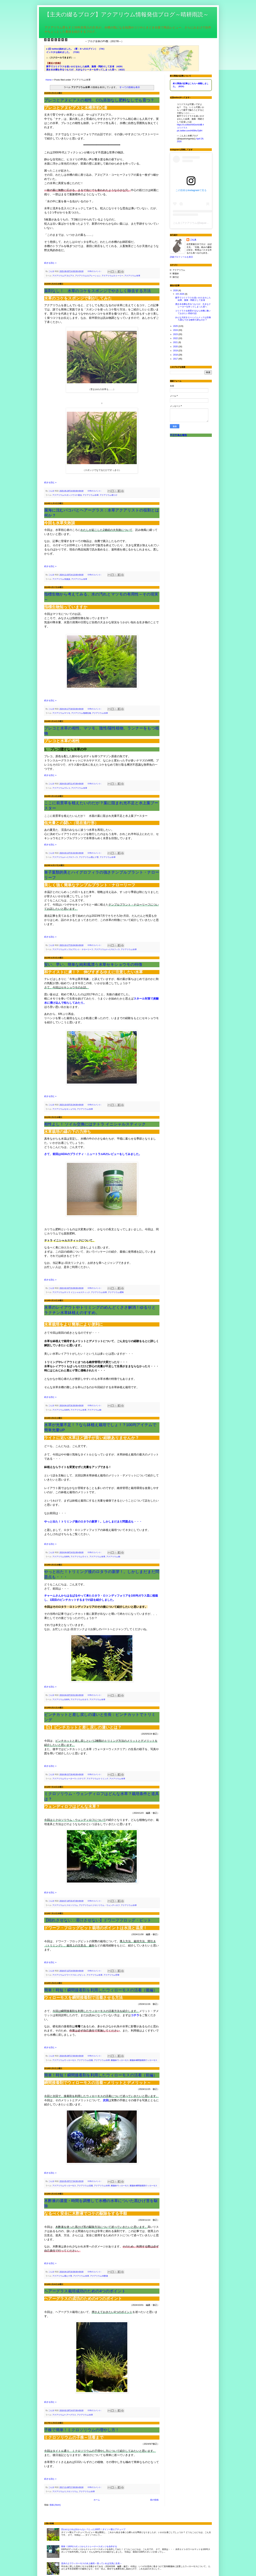  I want to click on 0 件のコメント:, so click(95, 271).